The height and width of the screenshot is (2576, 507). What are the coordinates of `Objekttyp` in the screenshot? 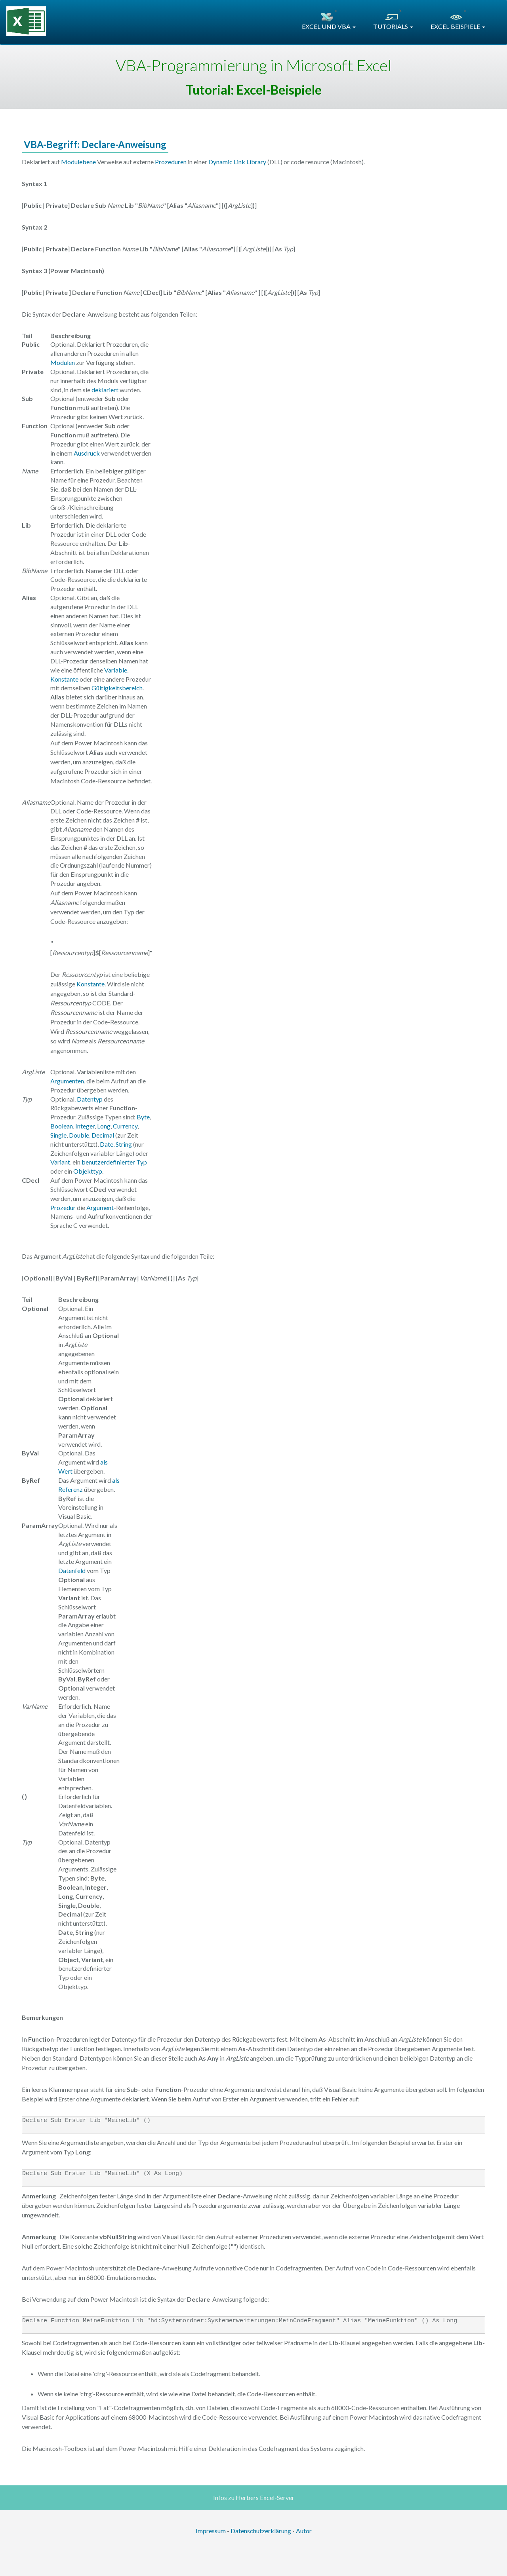 It's located at (87, 1171).